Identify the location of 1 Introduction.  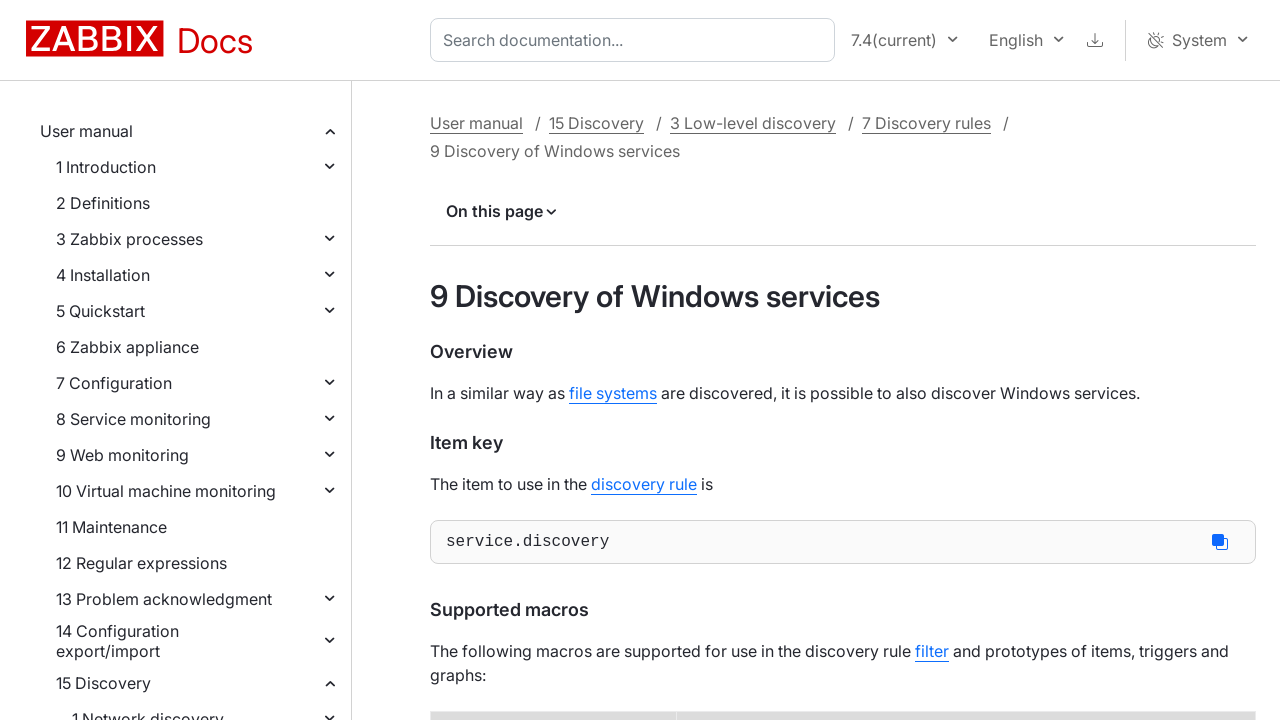
(106, 167).